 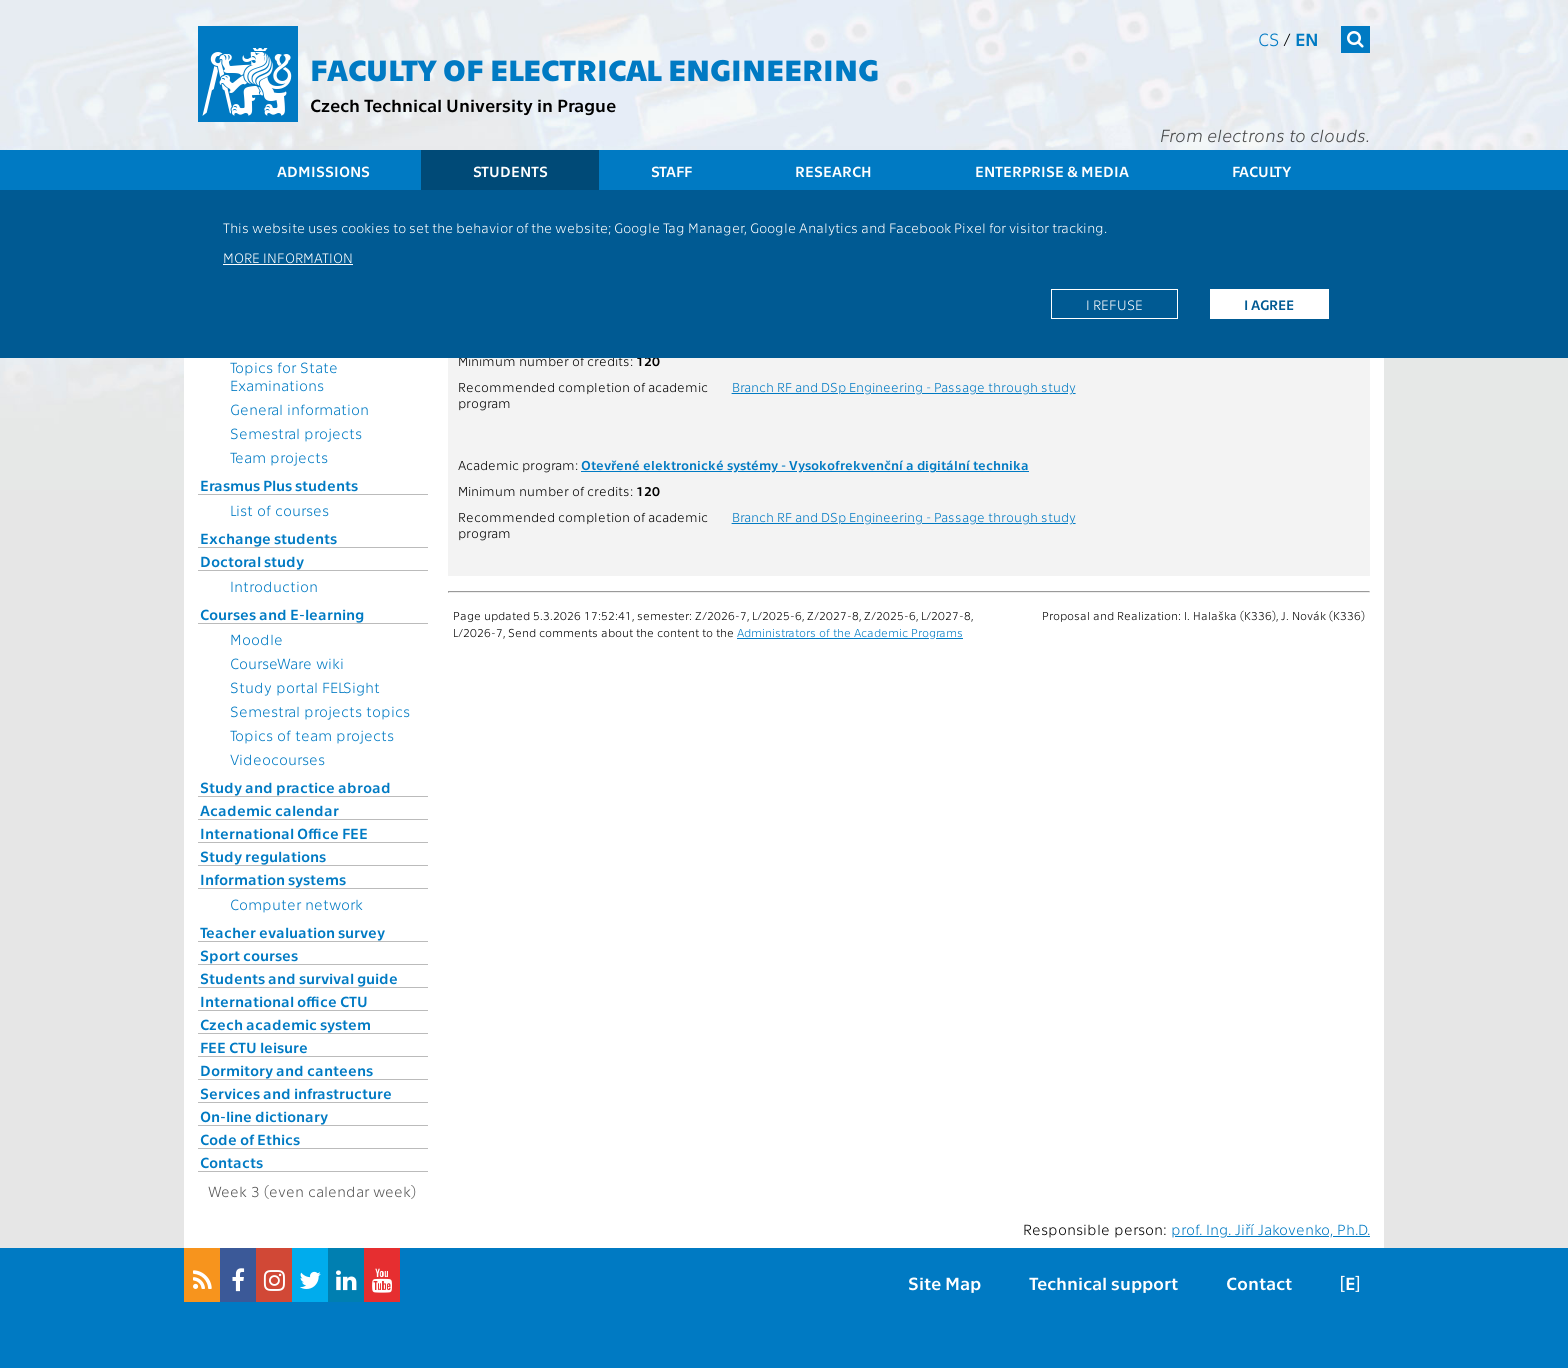 I want to click on Enterprise & Media, so click(x=1052, y=171).